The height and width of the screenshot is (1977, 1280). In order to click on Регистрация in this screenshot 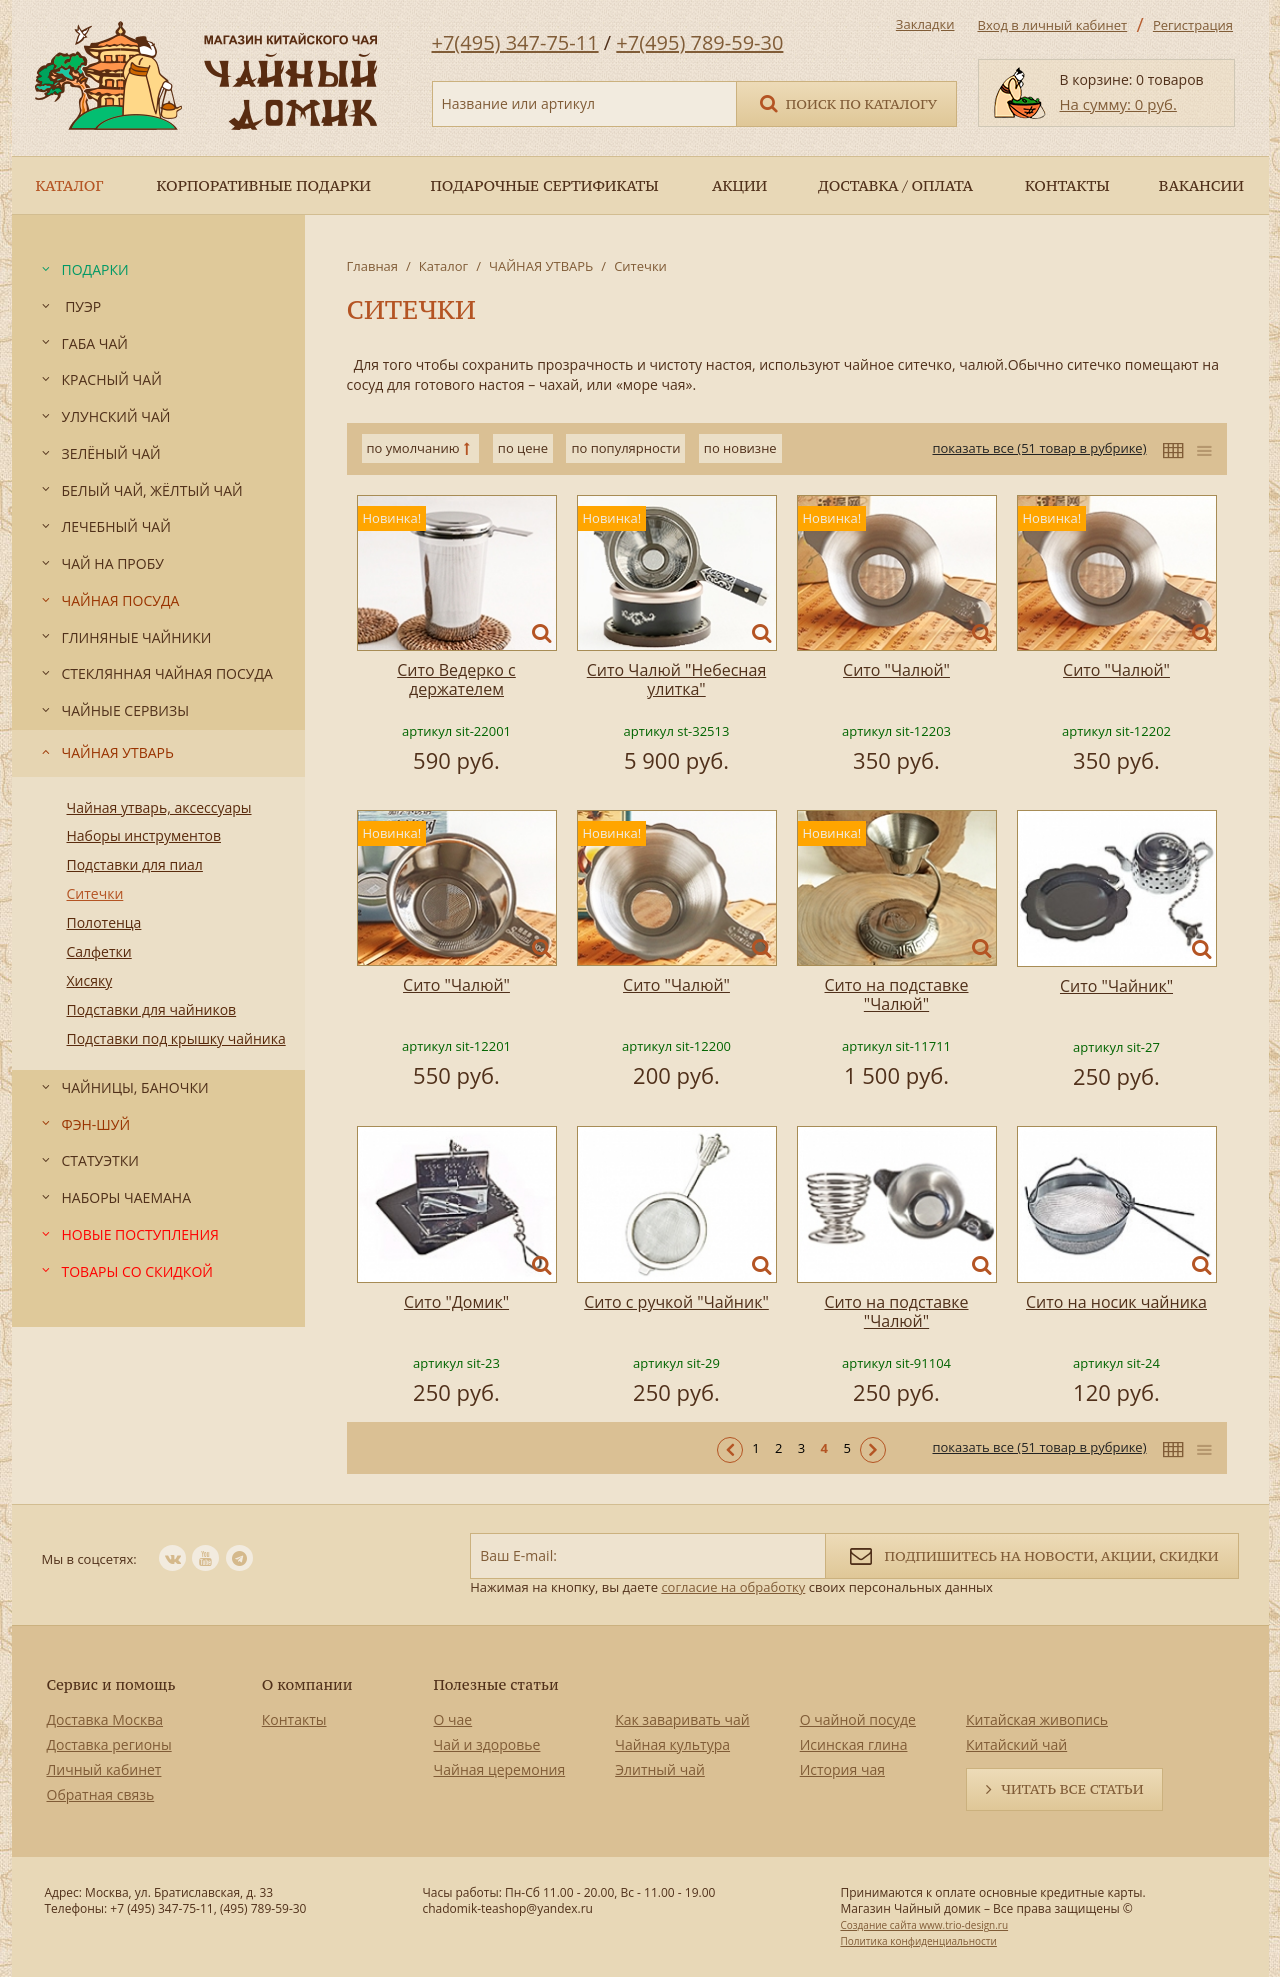, I will do `click(1193, 25)`.